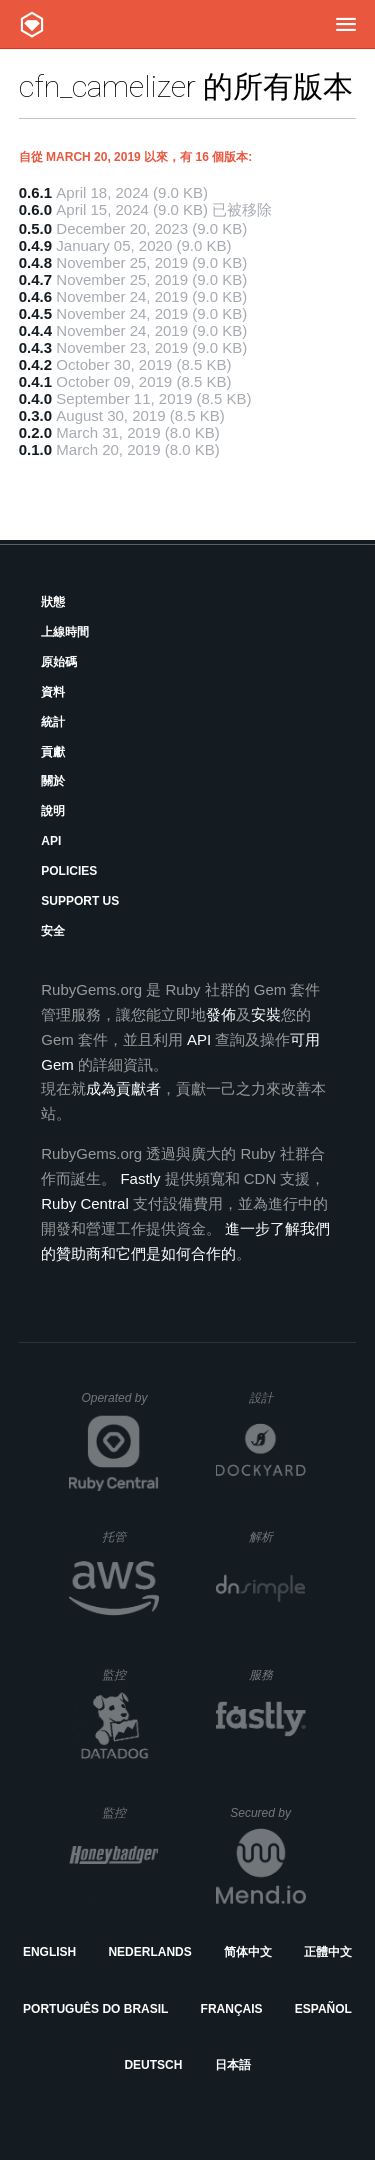 The height and width of the screenshot is (2160, 375). I want to click on Español, so click(323, 2009).